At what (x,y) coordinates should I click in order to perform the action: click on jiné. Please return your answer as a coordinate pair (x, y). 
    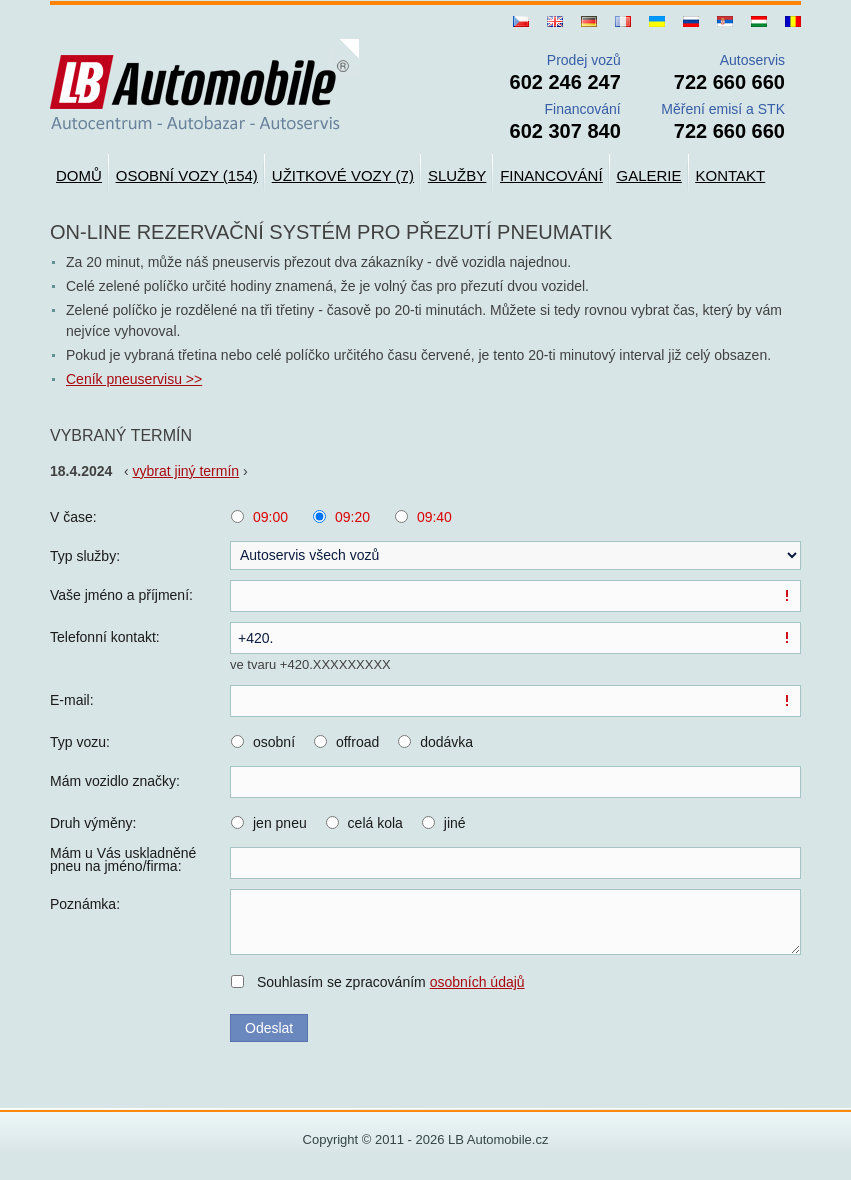
    Looking at the image, I should click on (455, 823).